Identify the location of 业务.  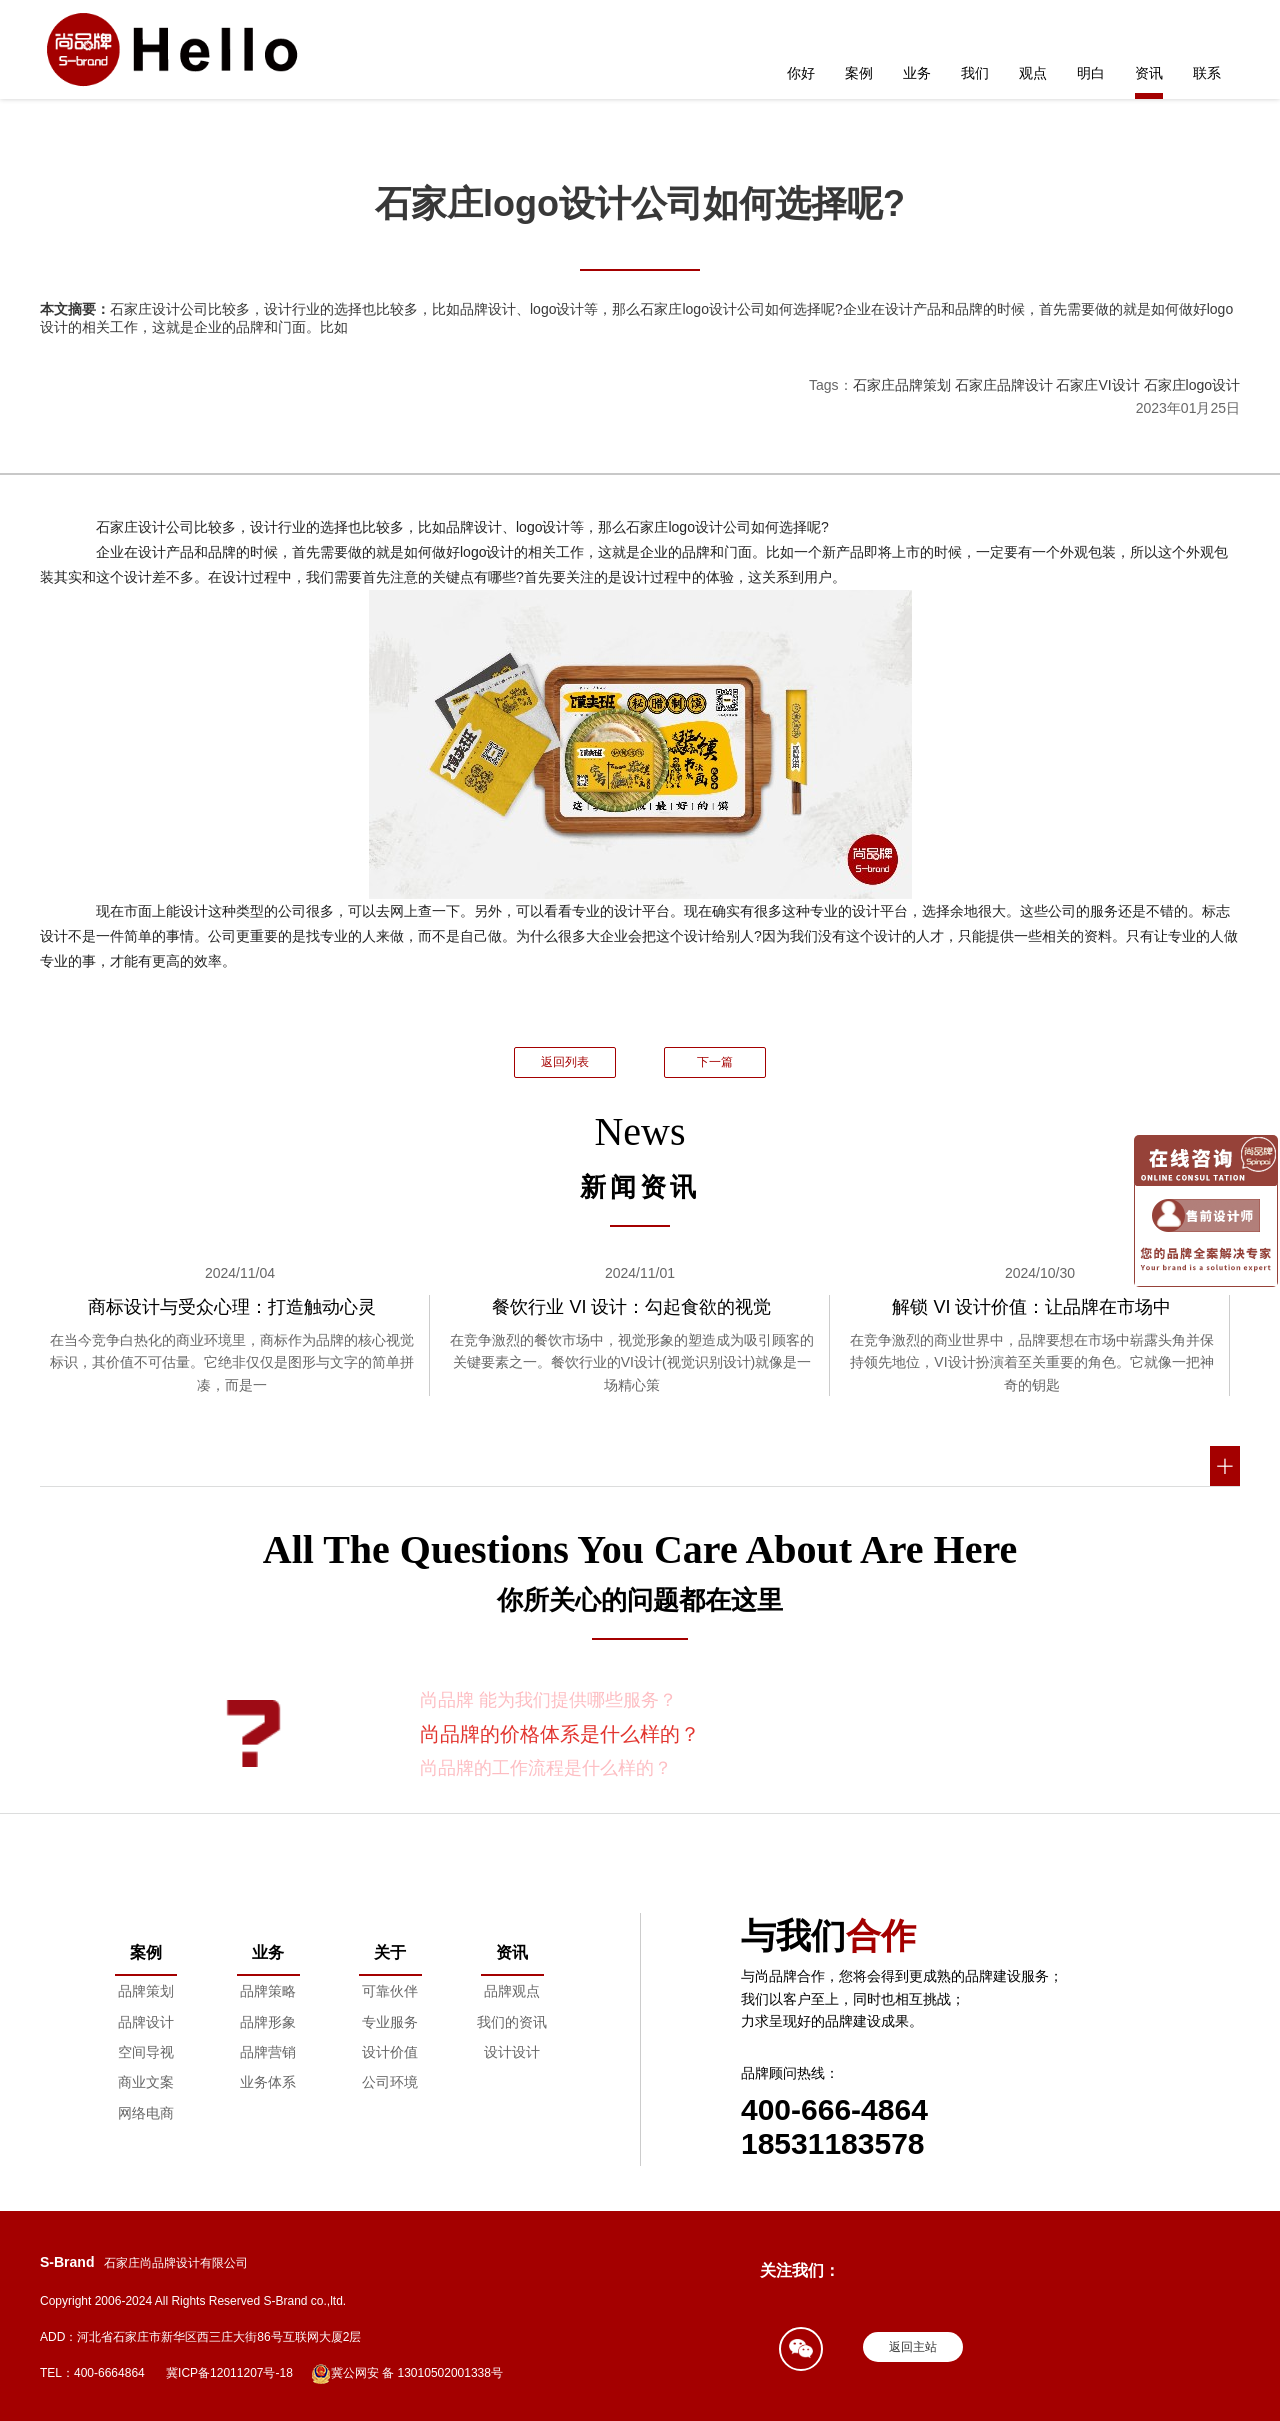
(917, 73).